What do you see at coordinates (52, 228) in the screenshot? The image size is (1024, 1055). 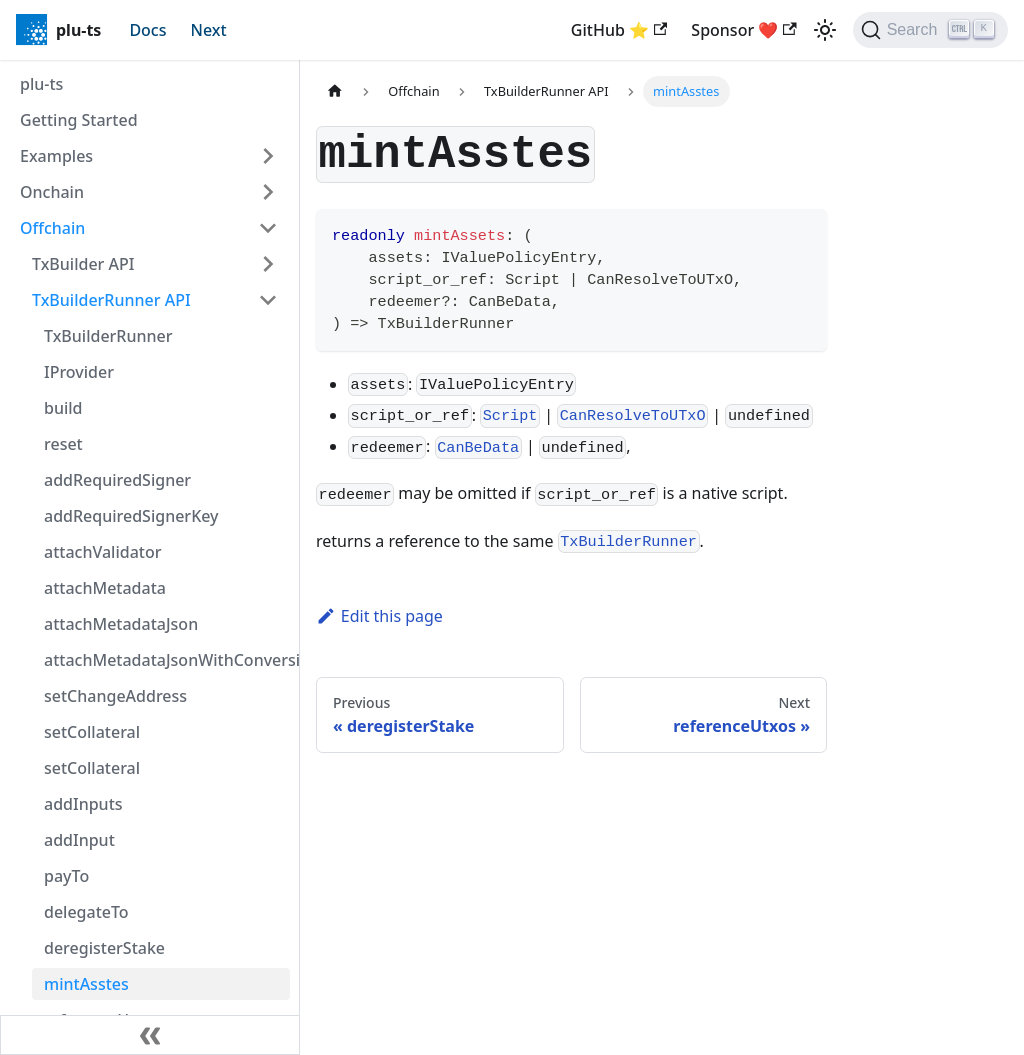 I see `Offchain` at bounding box center [52, 228].